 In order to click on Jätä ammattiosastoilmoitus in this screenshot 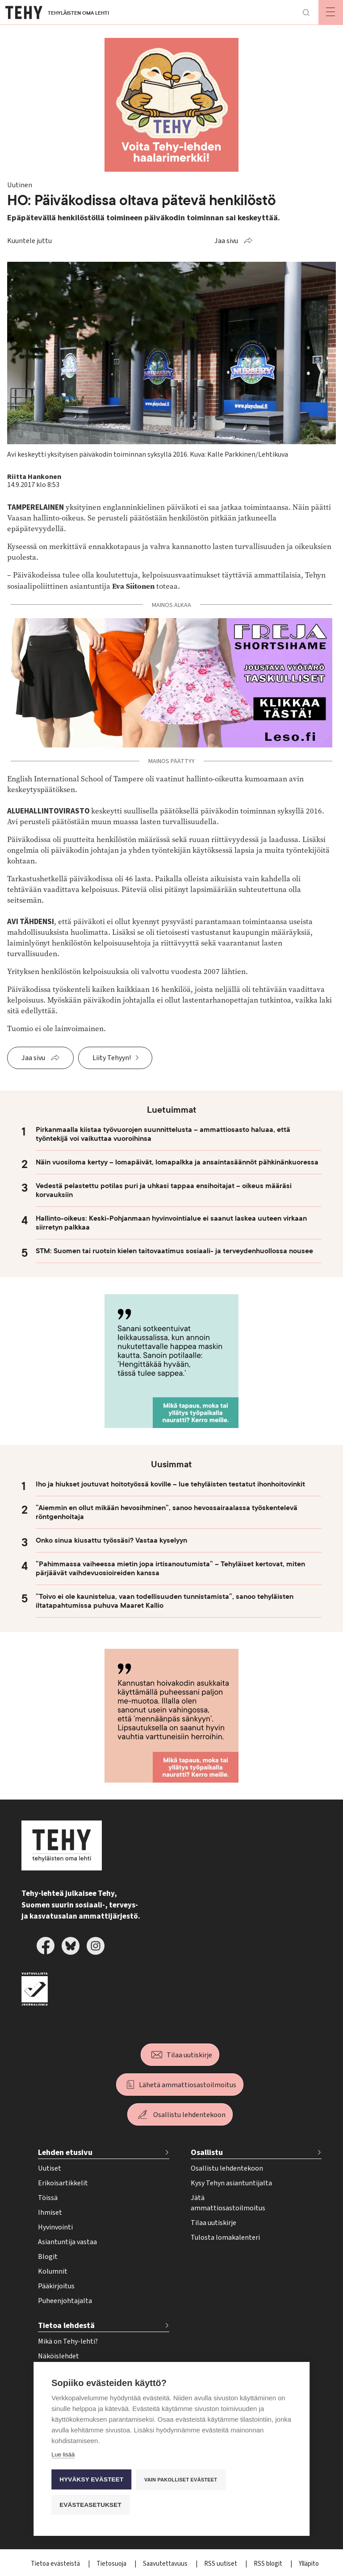, I will do `click(228, 2203)`.